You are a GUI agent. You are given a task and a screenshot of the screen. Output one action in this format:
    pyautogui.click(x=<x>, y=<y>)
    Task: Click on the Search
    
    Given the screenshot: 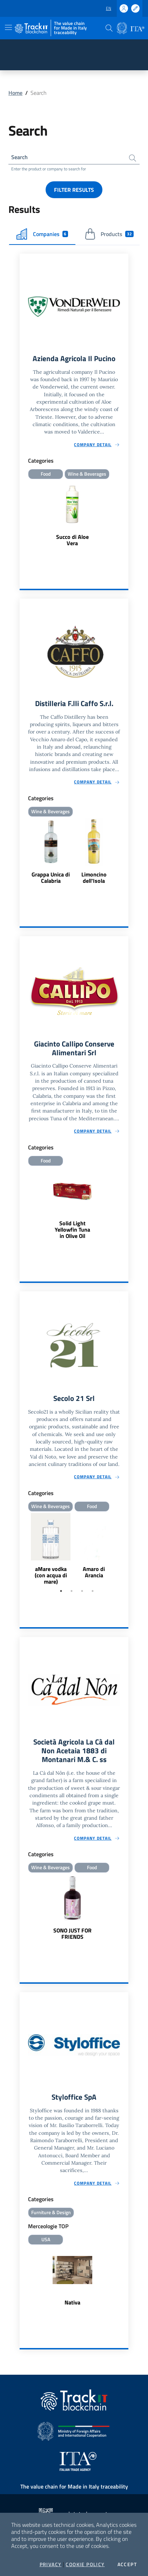 What is the action you would take?
    pyautogui.click(x=19, y=157)
    